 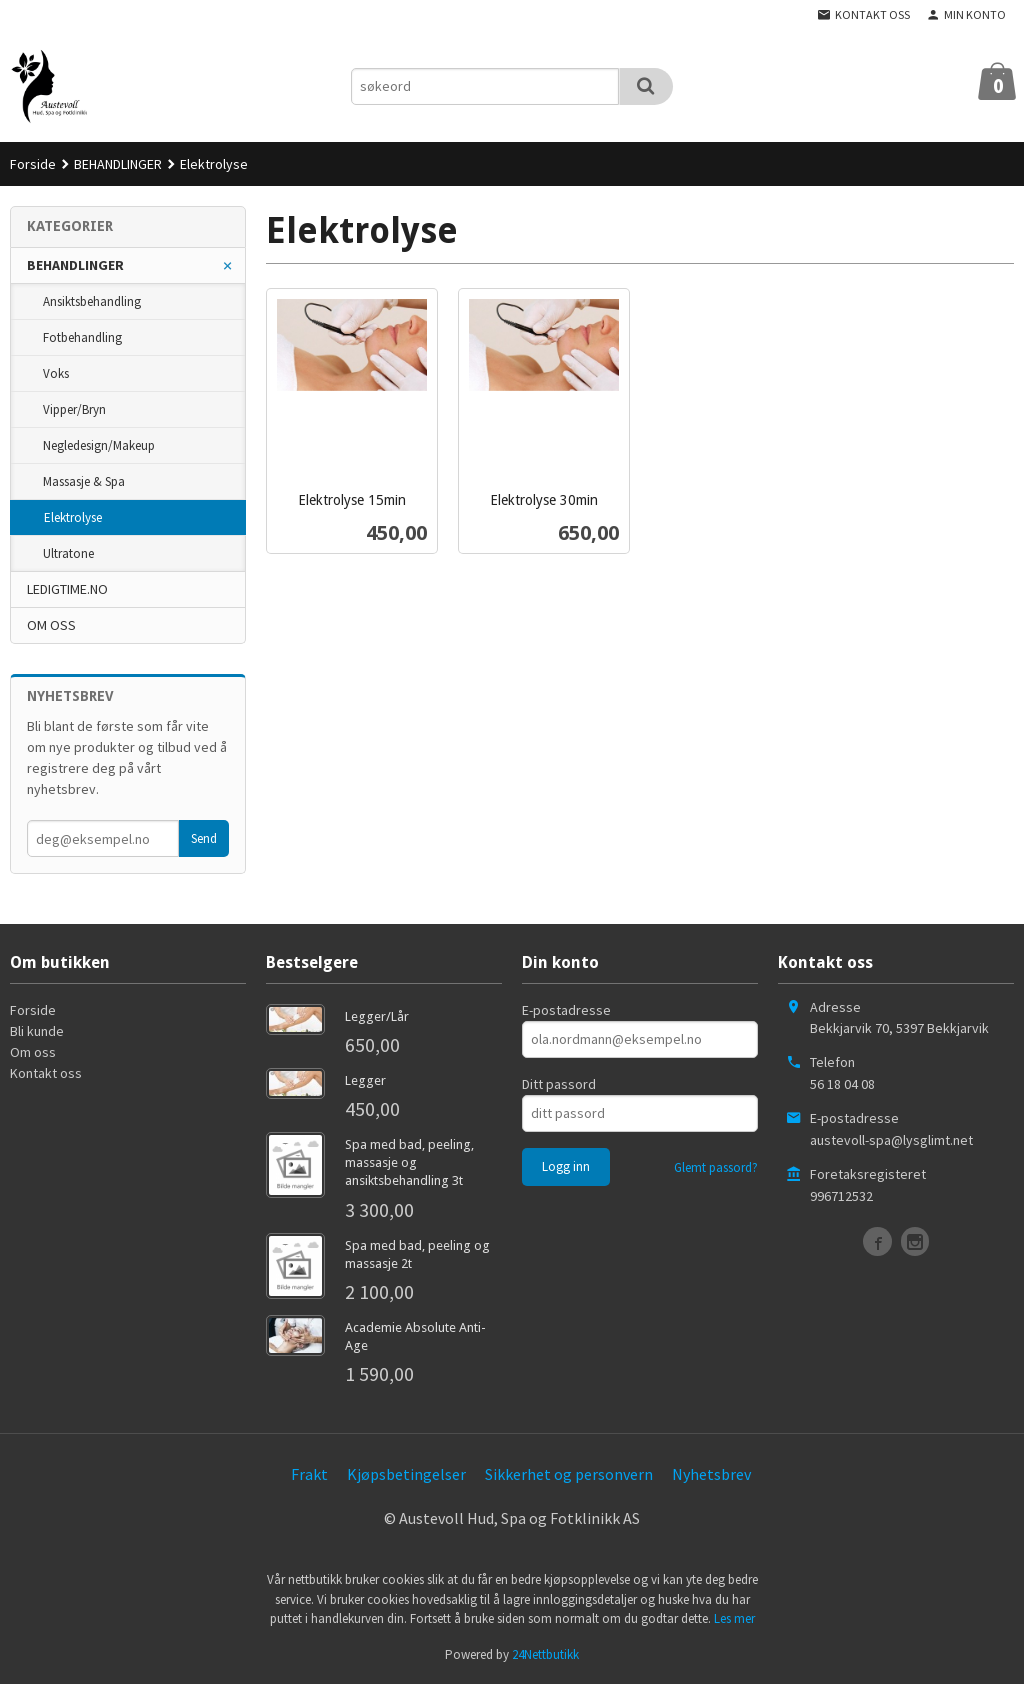 I want to click on Fotbehandling, so click(x=82, y=337).